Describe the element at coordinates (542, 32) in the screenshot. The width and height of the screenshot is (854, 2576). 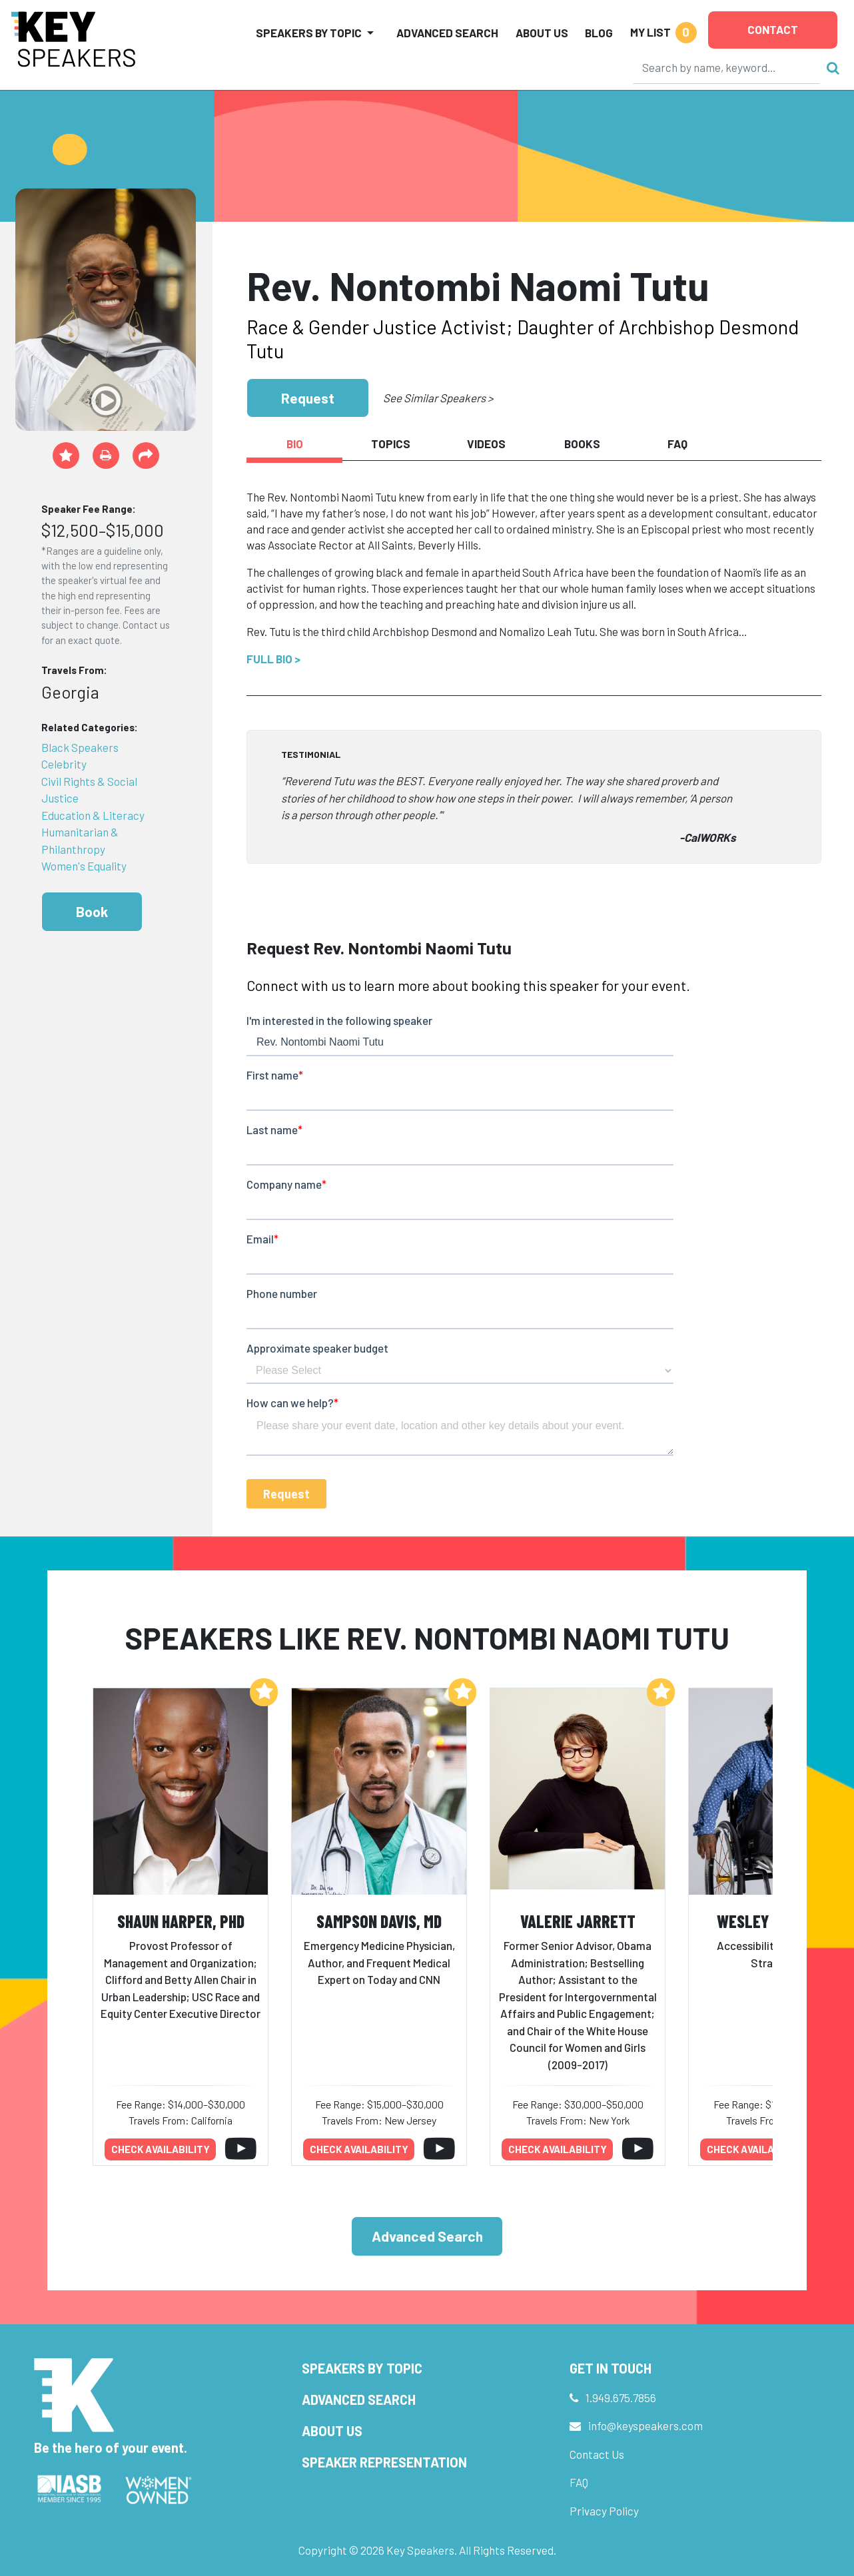
I see `About Us` at that location.